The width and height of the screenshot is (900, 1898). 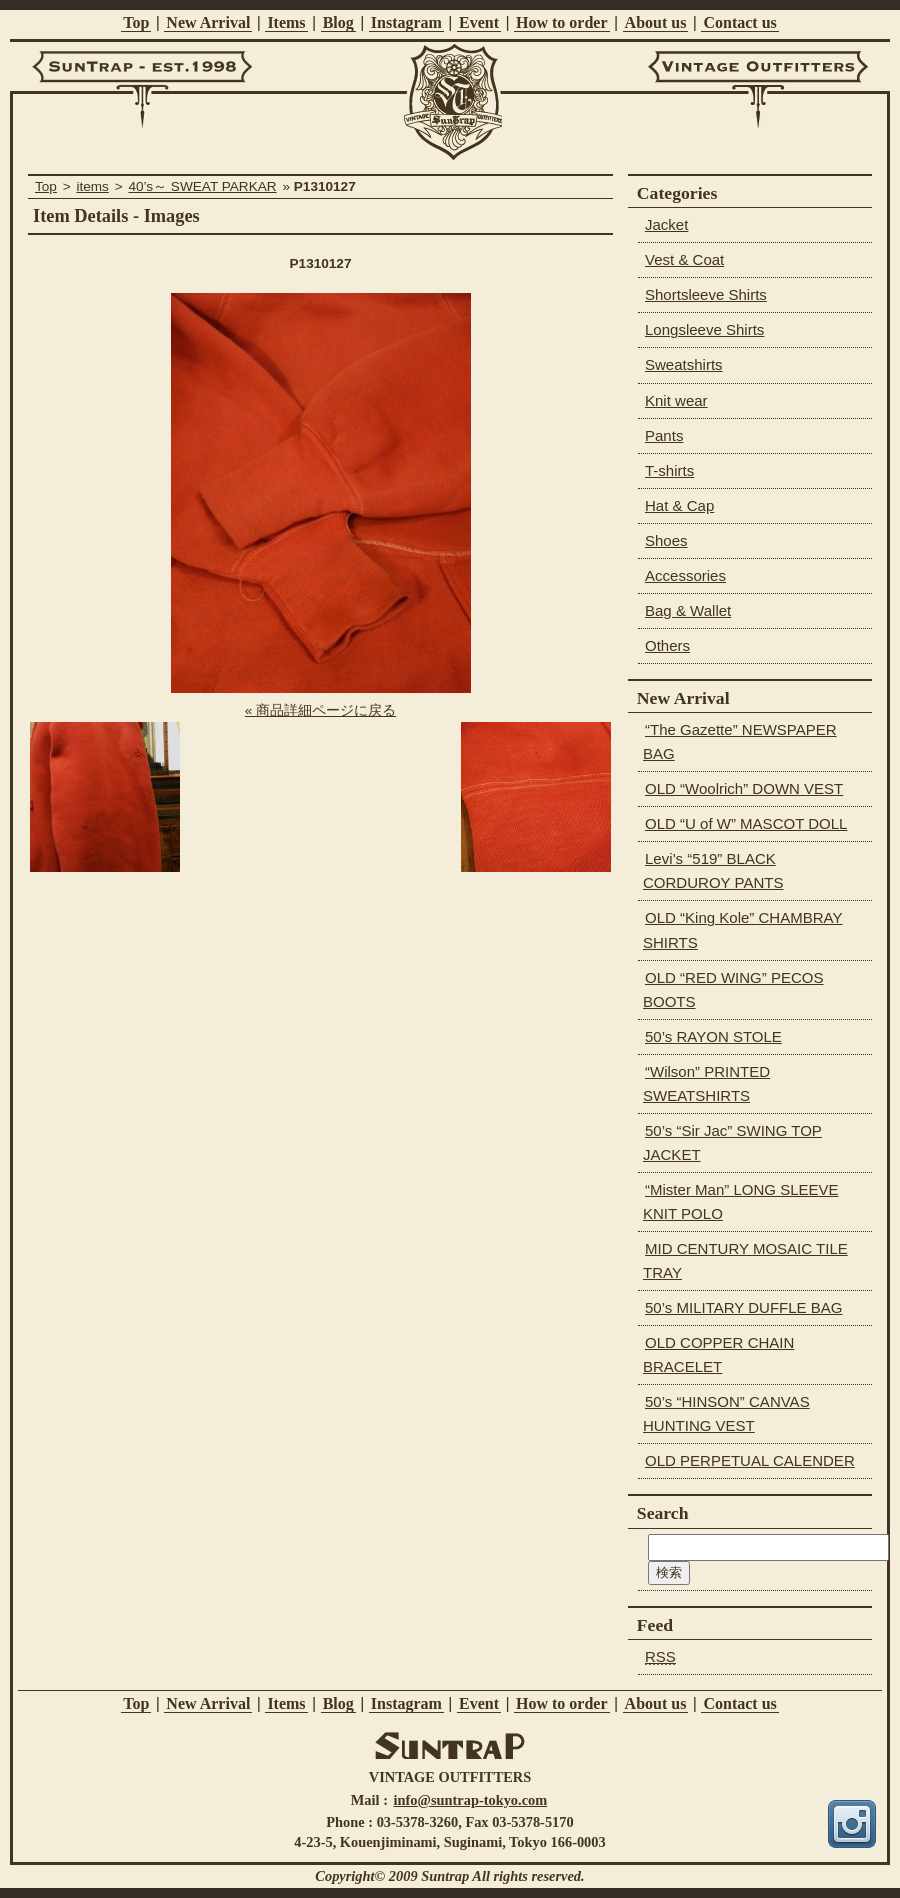 What do you see at coordinates (664, 435) in the screenshot?
I see `Pants` at bounding box center [664, 435].